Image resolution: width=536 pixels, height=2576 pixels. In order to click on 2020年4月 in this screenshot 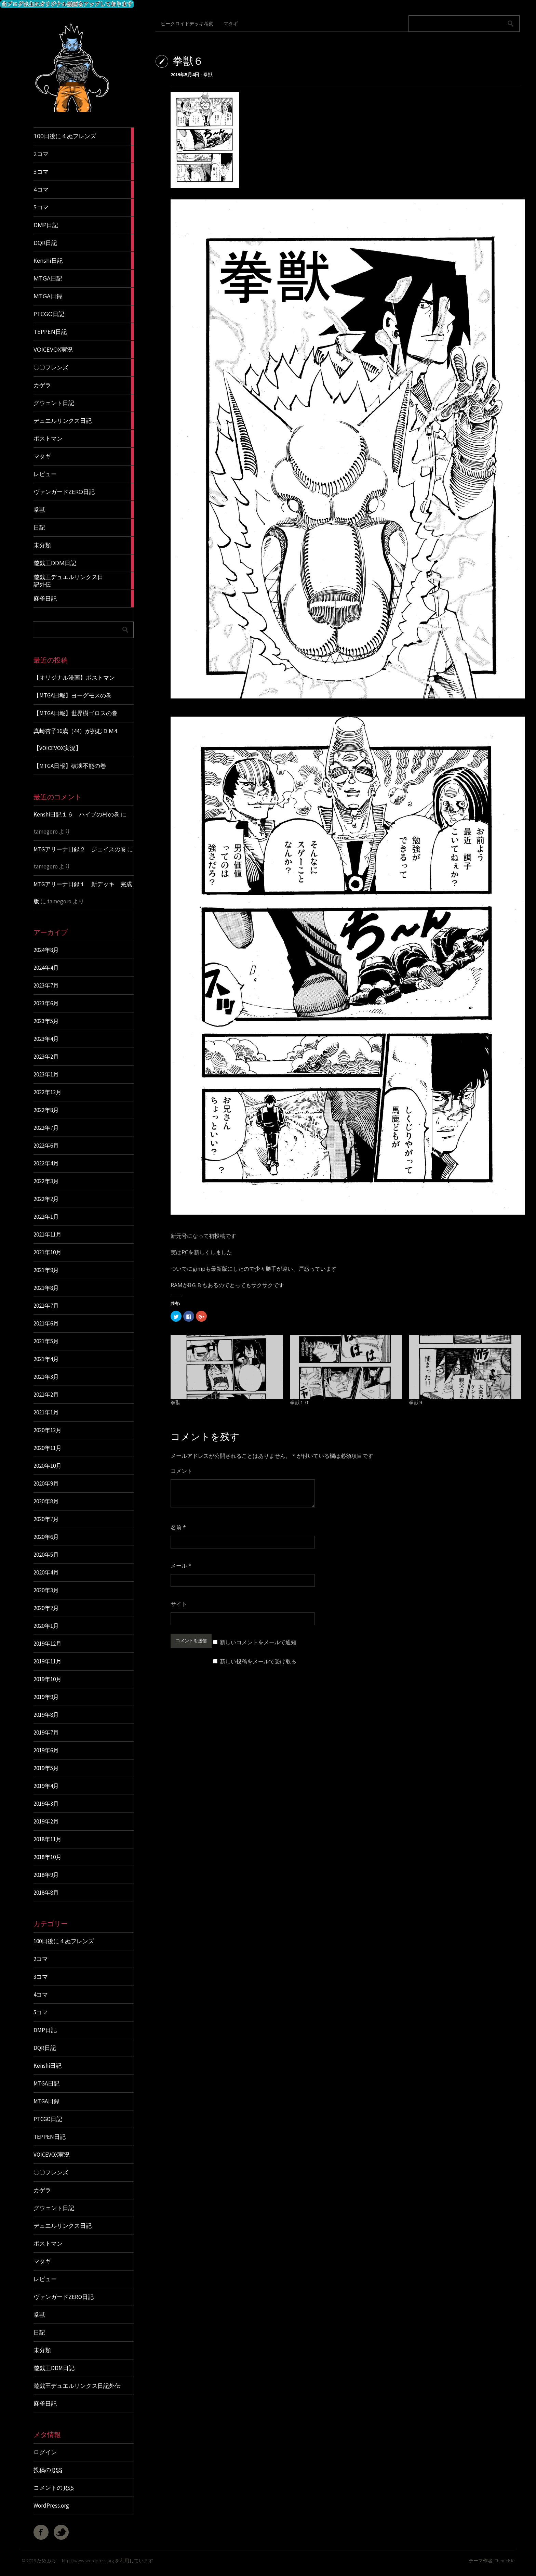, I will do `click(46, 1572)`.